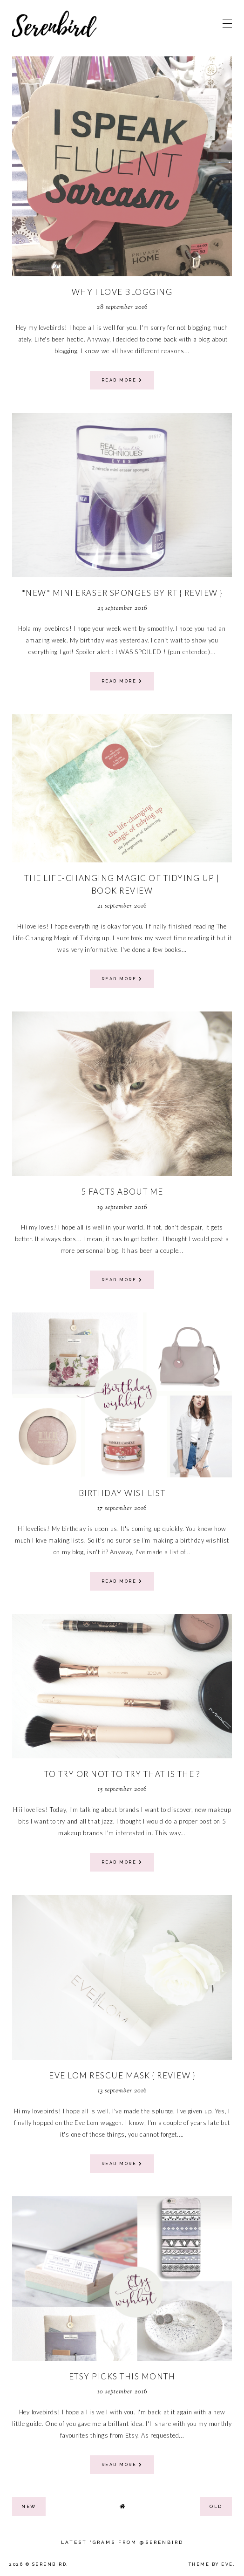 The height and width of the screenshot is (2576, 244). I want to click on Eve Lom Rescue Mask { review }, so click(122, 2075).